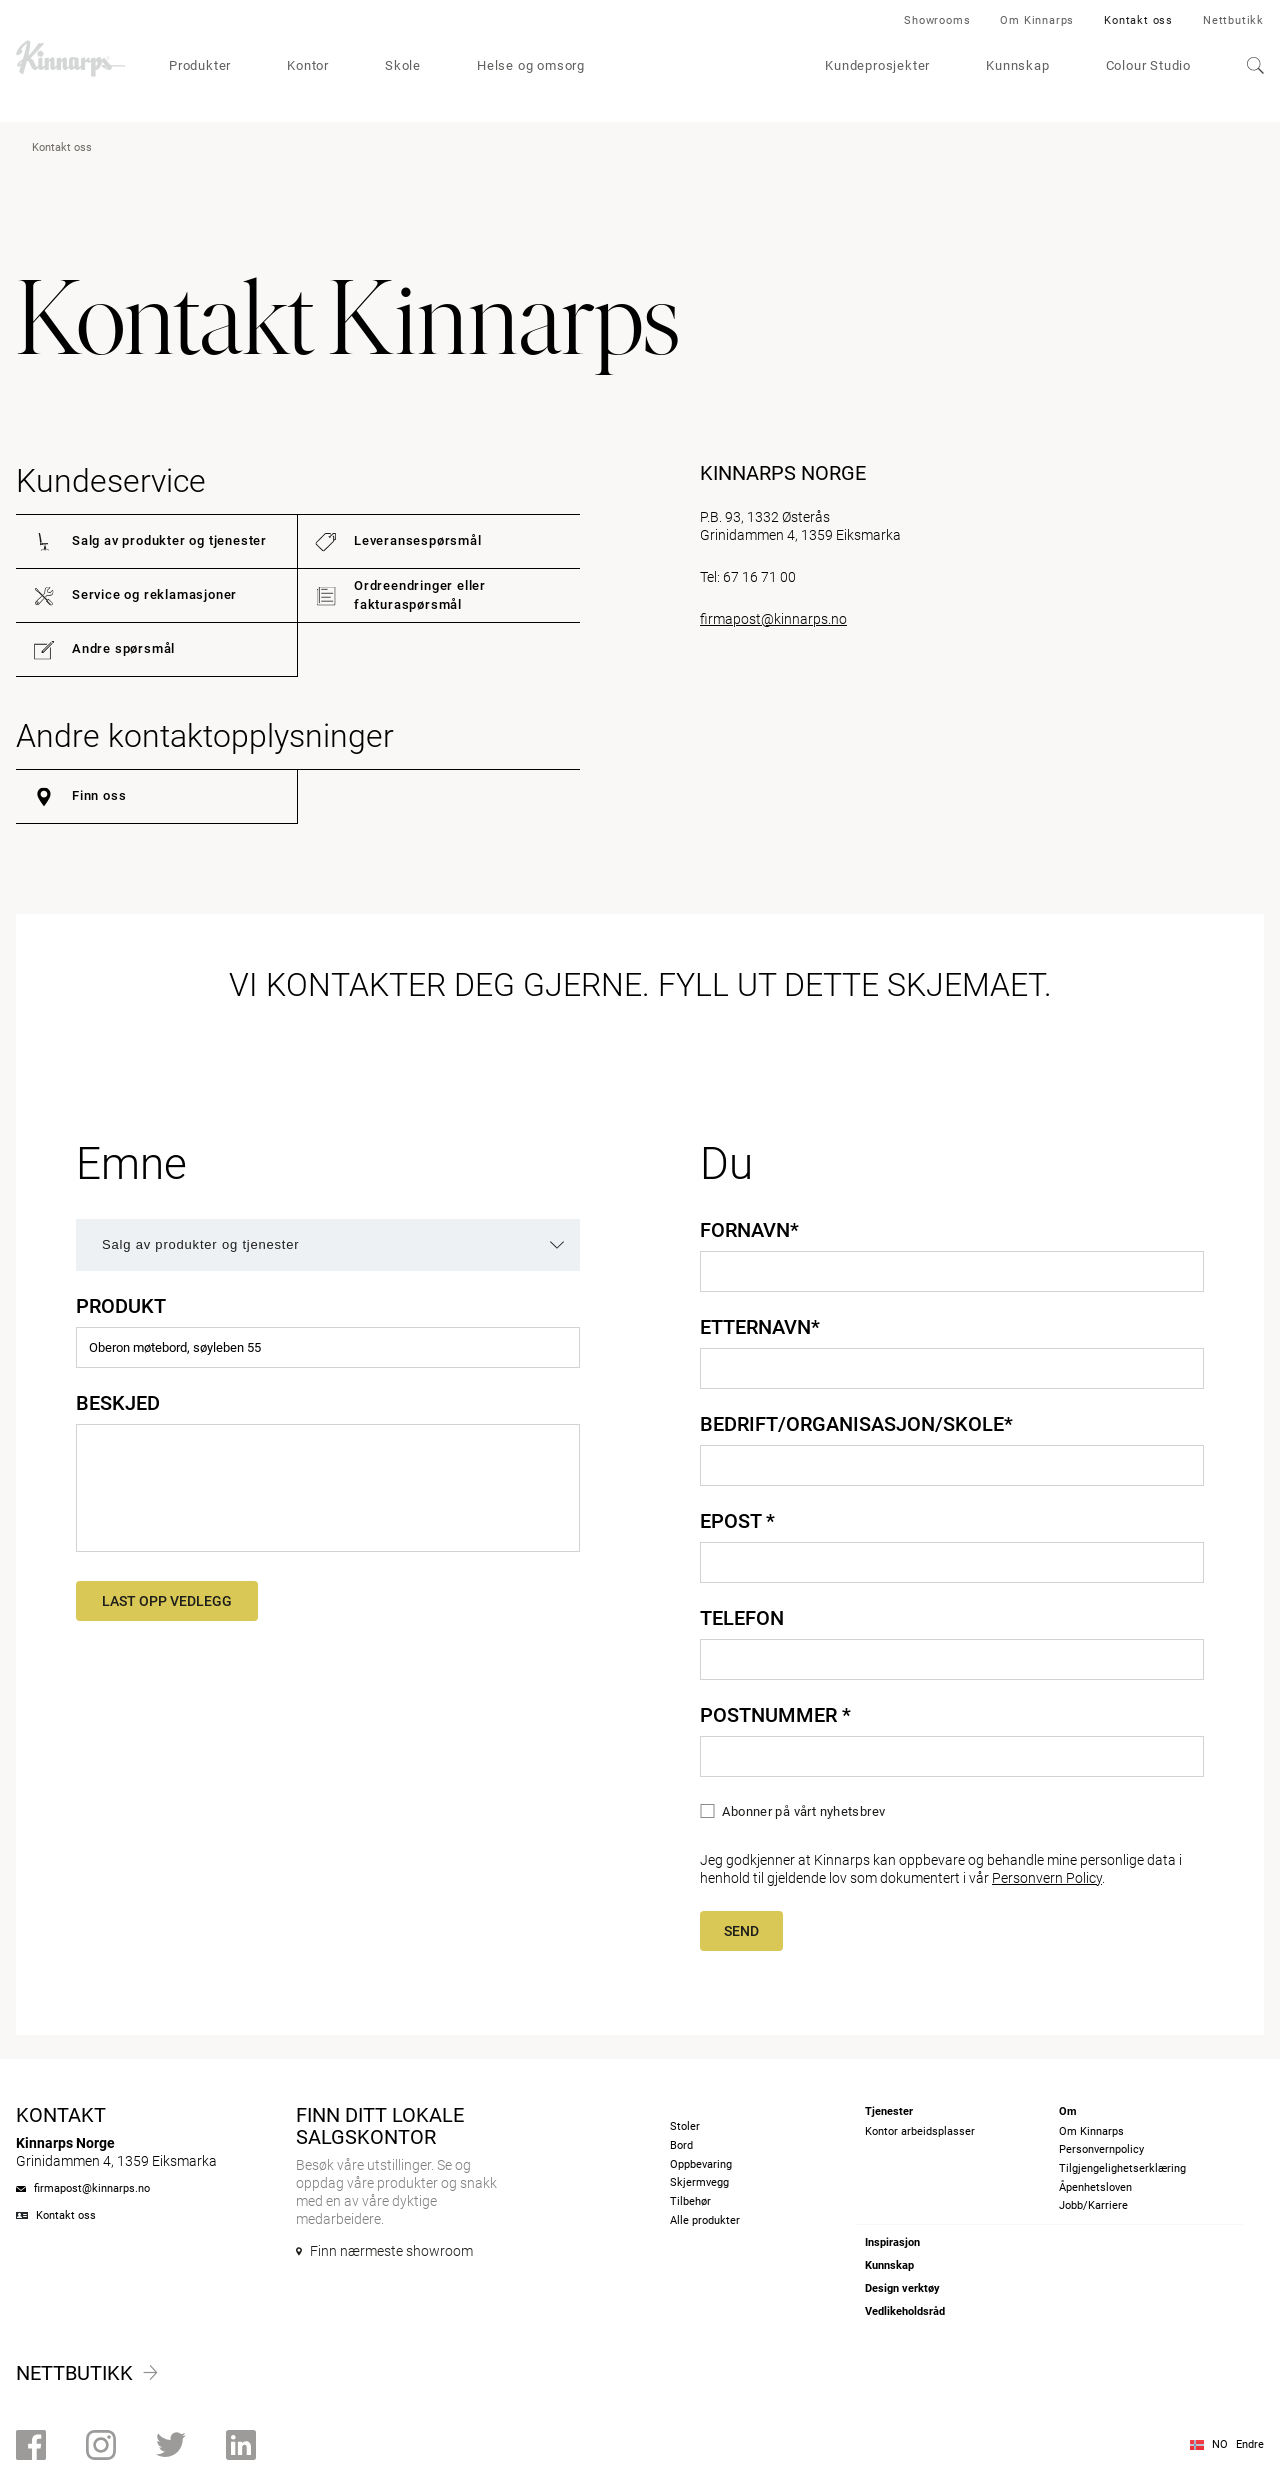 The width and height of the screenshot is (1280, 2490). I want to click on Oppbevaring, so click(701, 2164).